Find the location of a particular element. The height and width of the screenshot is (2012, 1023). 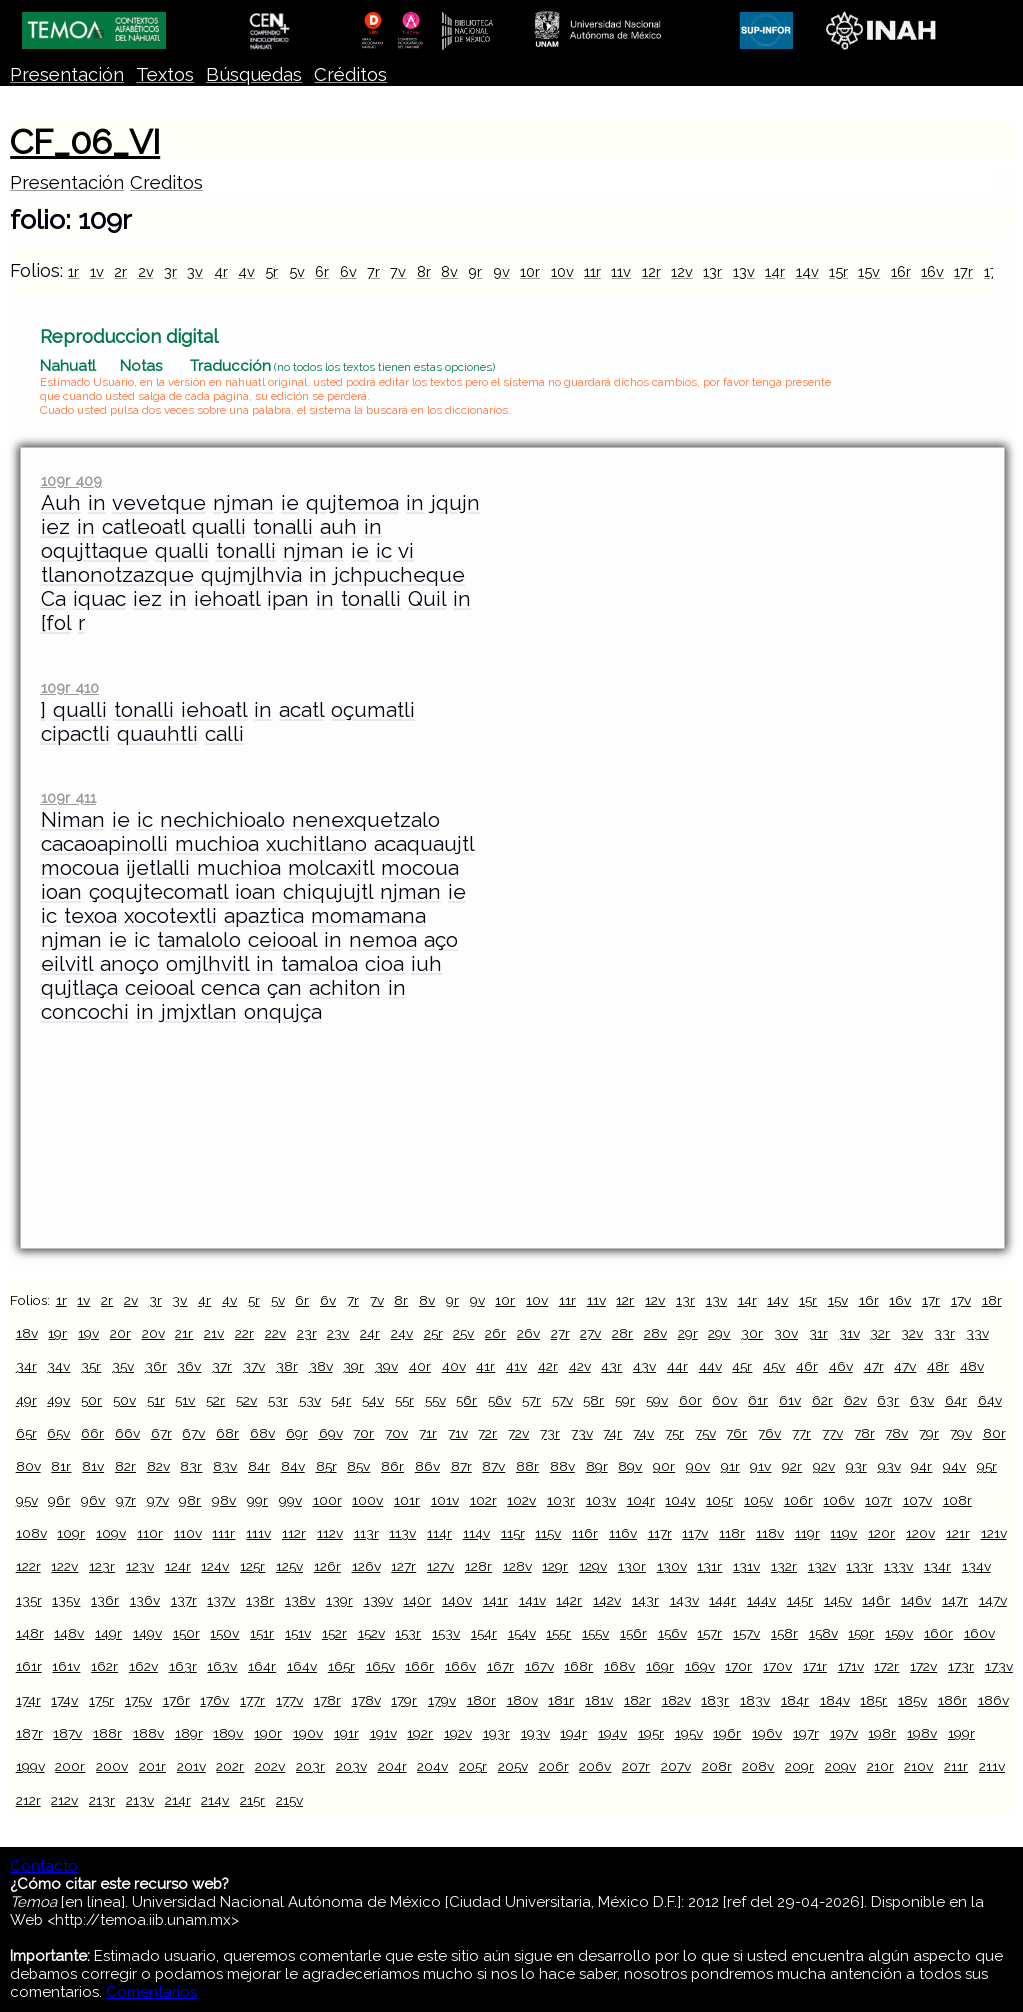

214r is located at coordinates (178, 1800).